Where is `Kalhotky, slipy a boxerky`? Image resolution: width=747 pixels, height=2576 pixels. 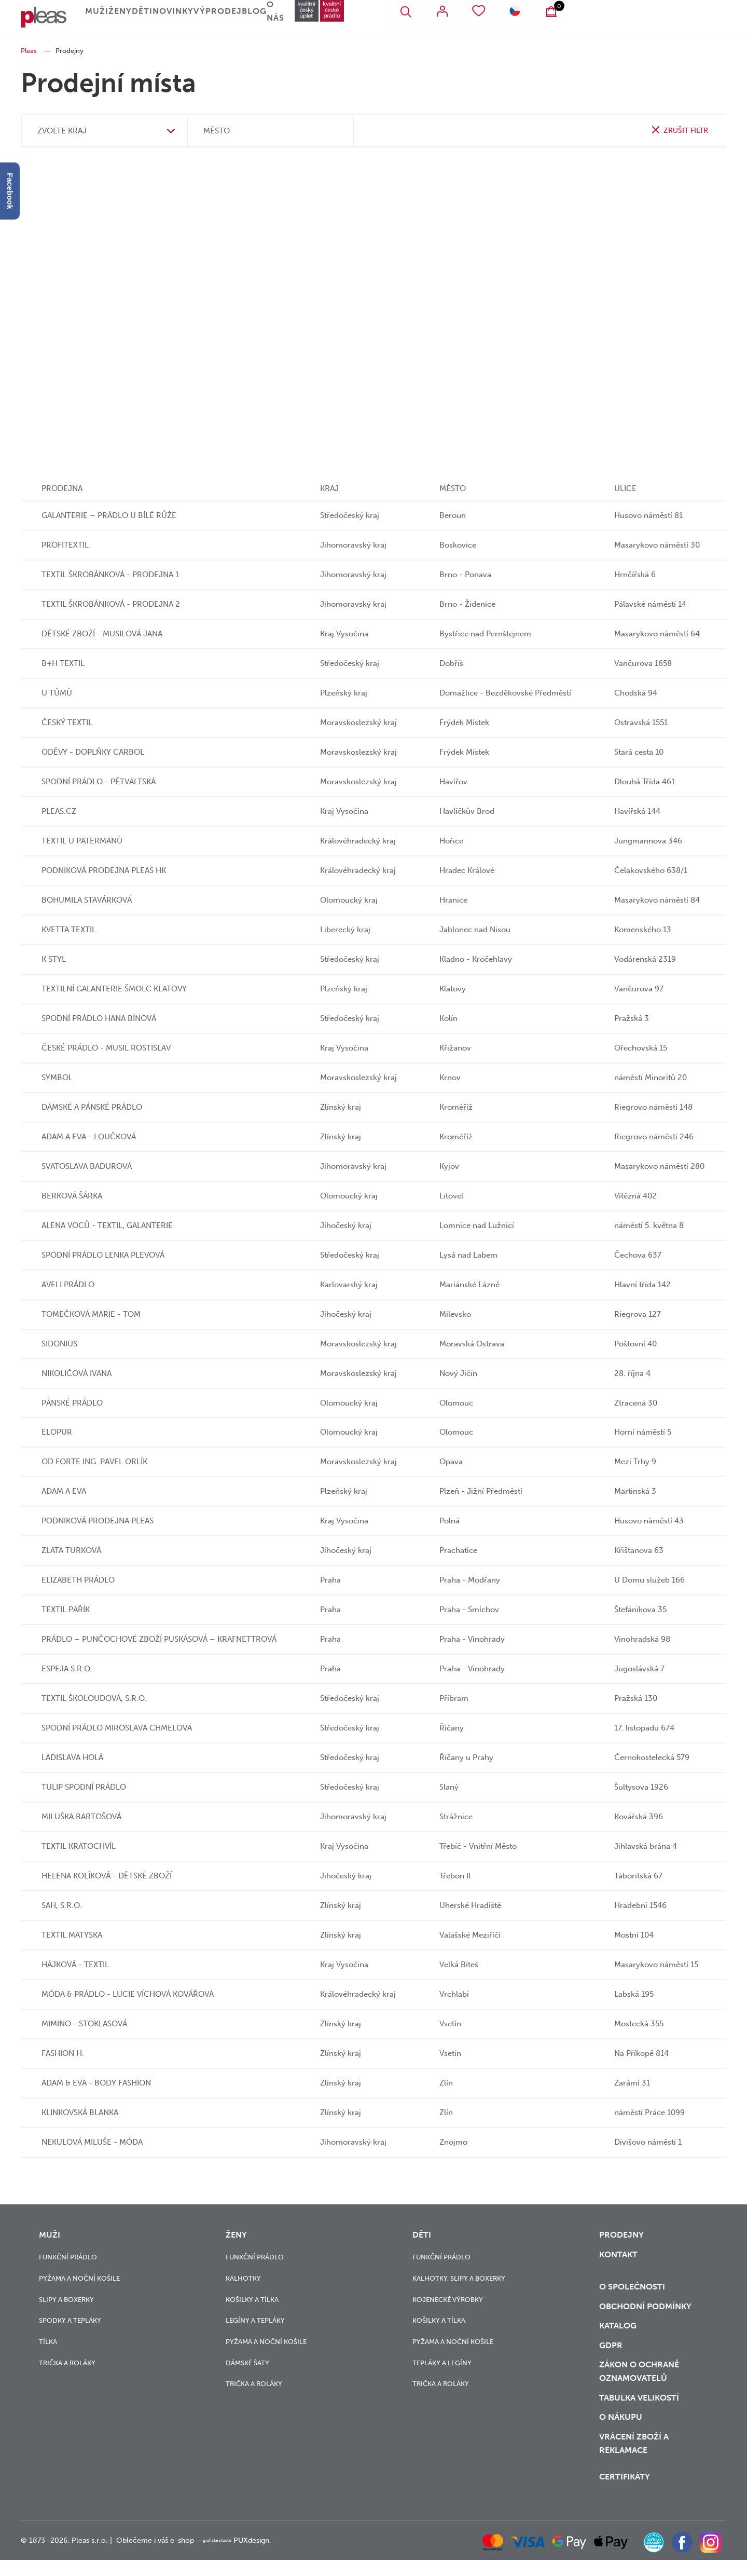 Kalhotky, slipy a boxerky is located at coordinates (458, 2278).